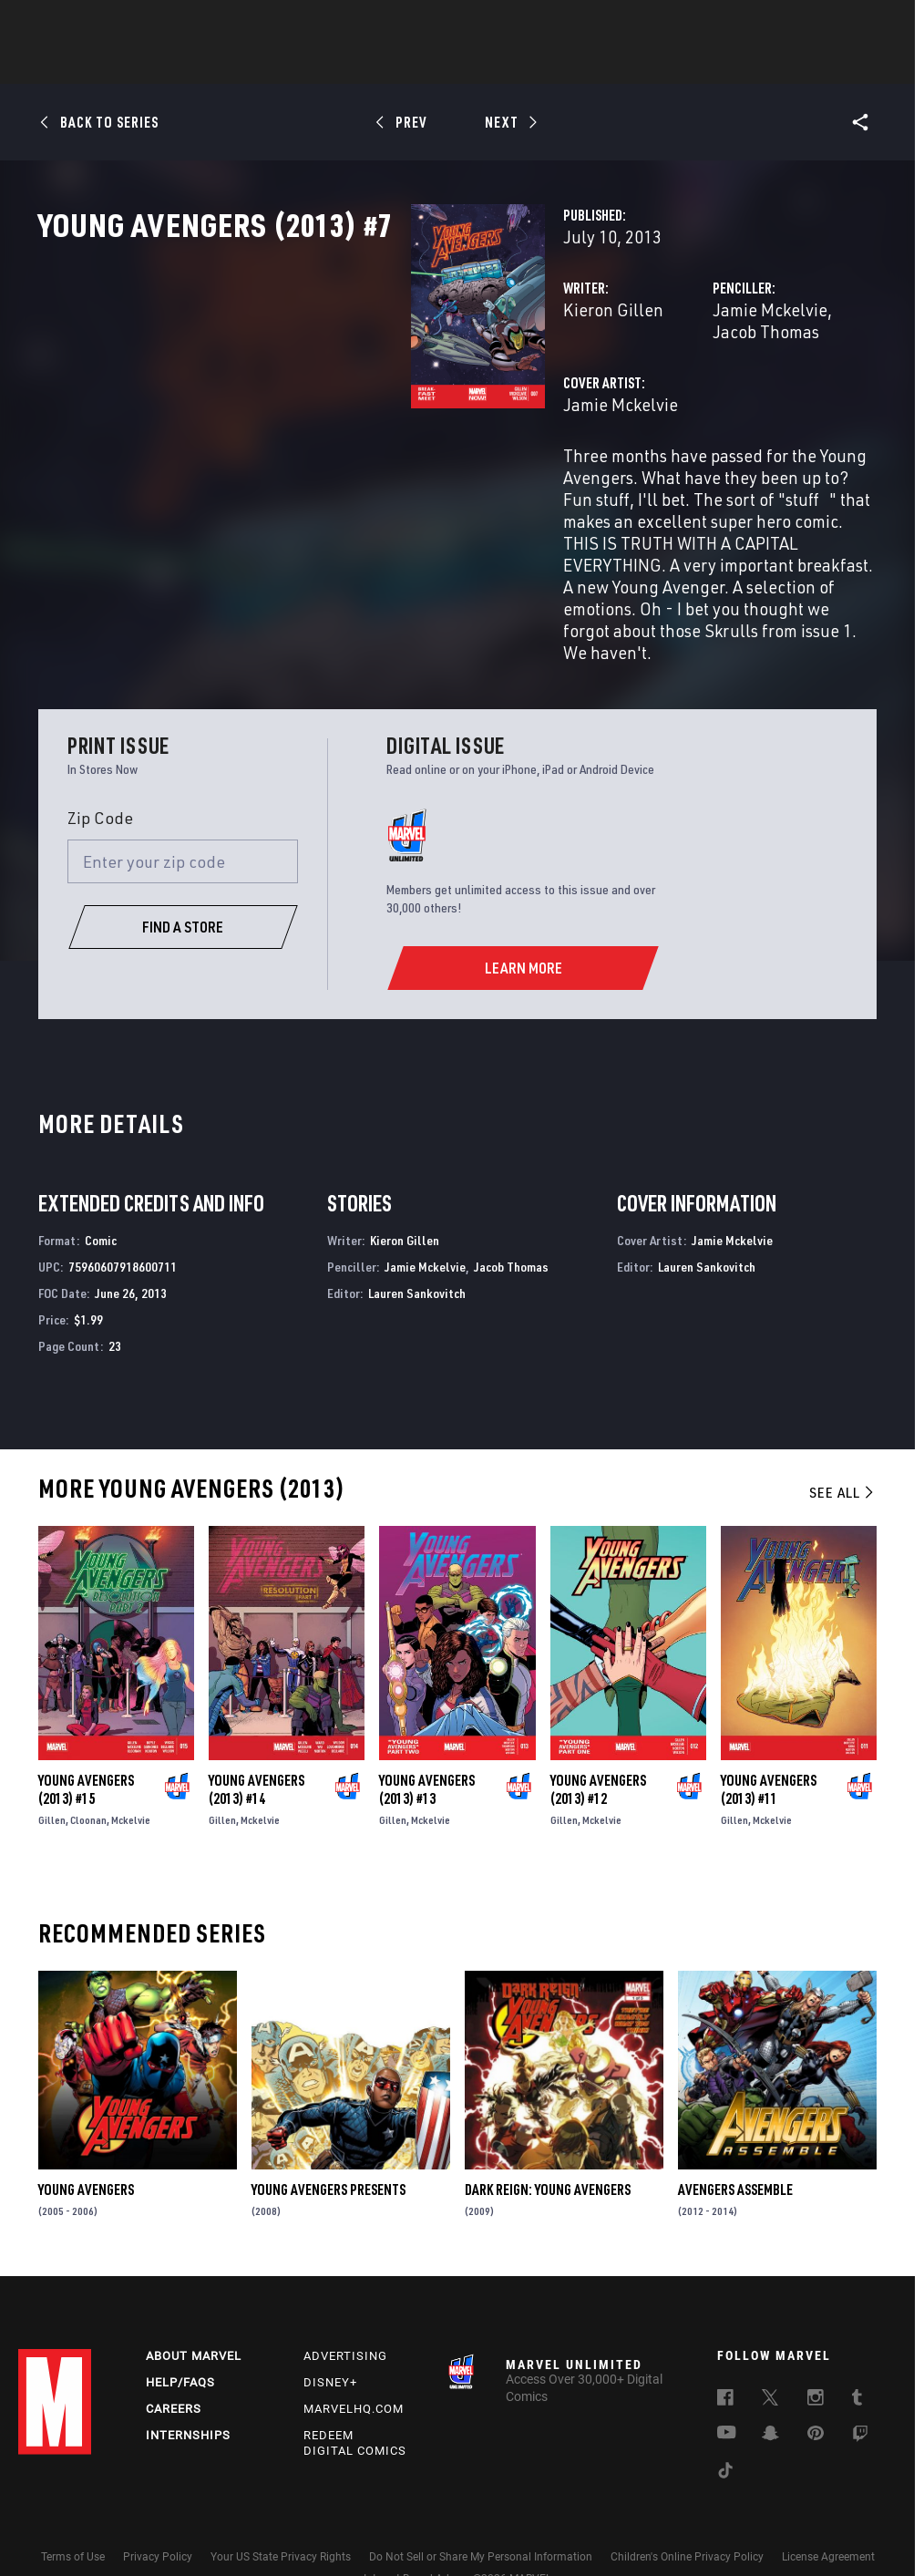  I want to click on License Agreement, so click(828, 2510).